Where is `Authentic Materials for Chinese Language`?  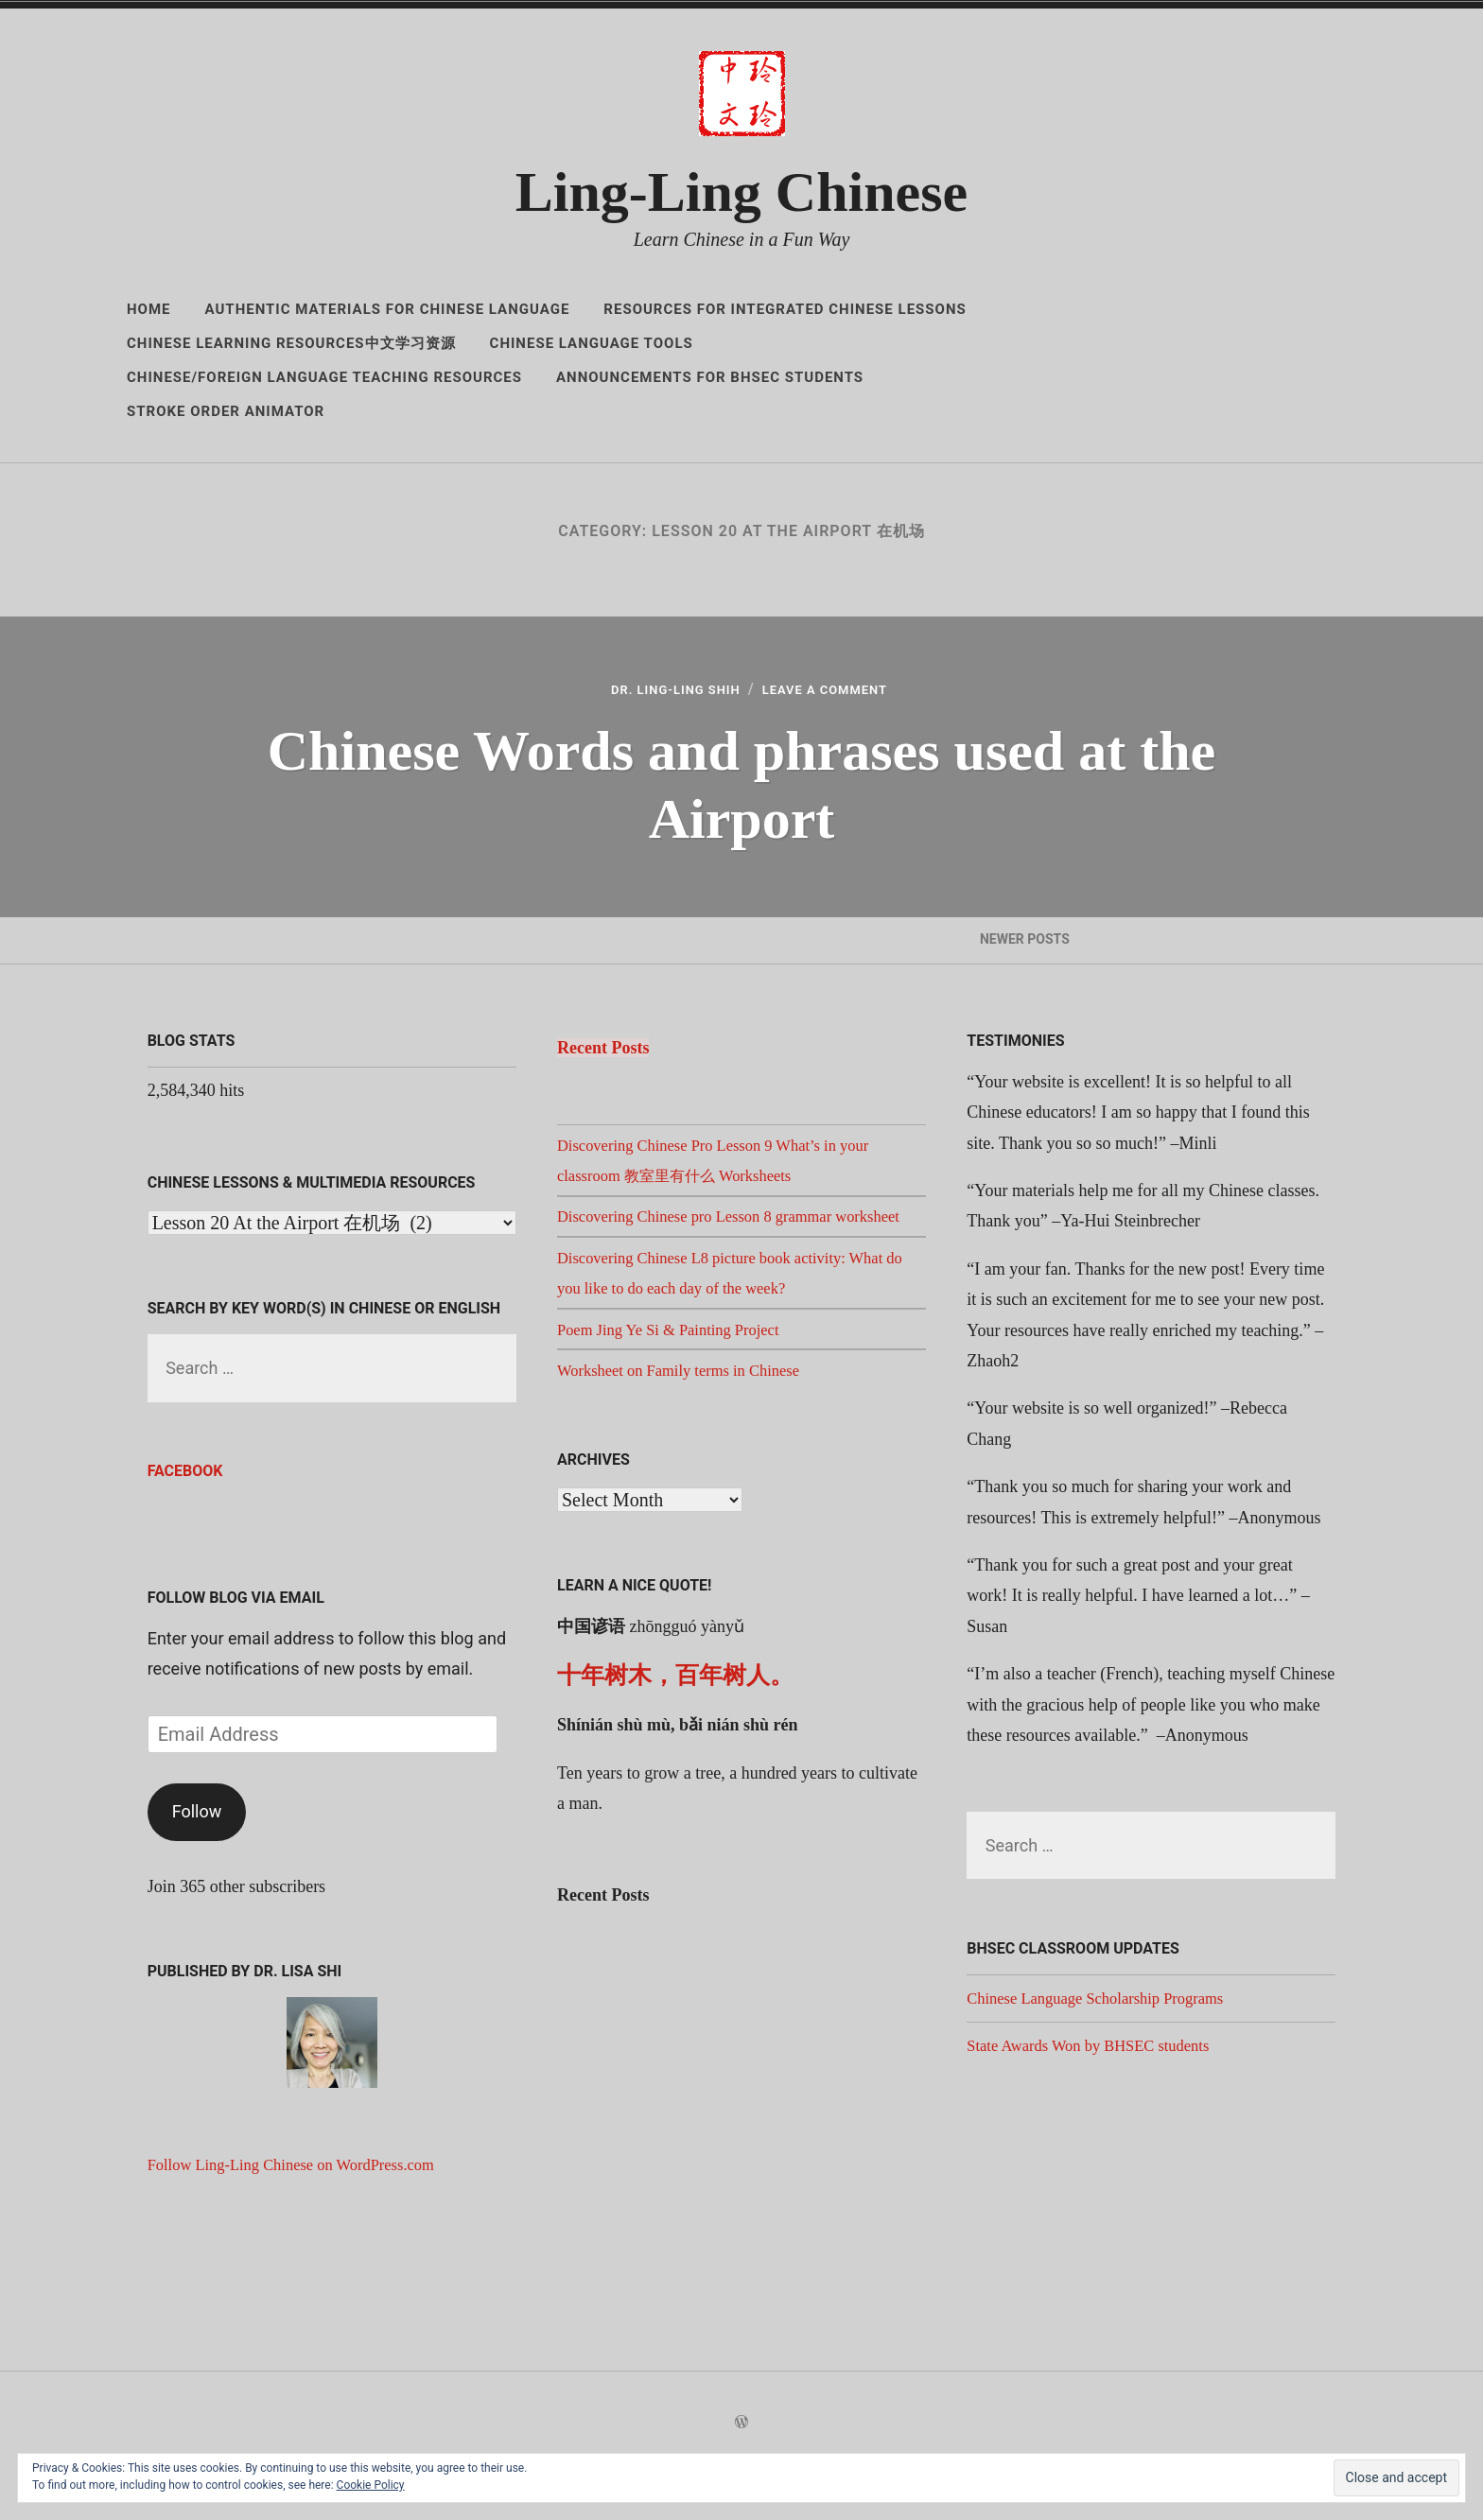
Authentic Materials for Chinese Language is located at coordinates (387, 309).